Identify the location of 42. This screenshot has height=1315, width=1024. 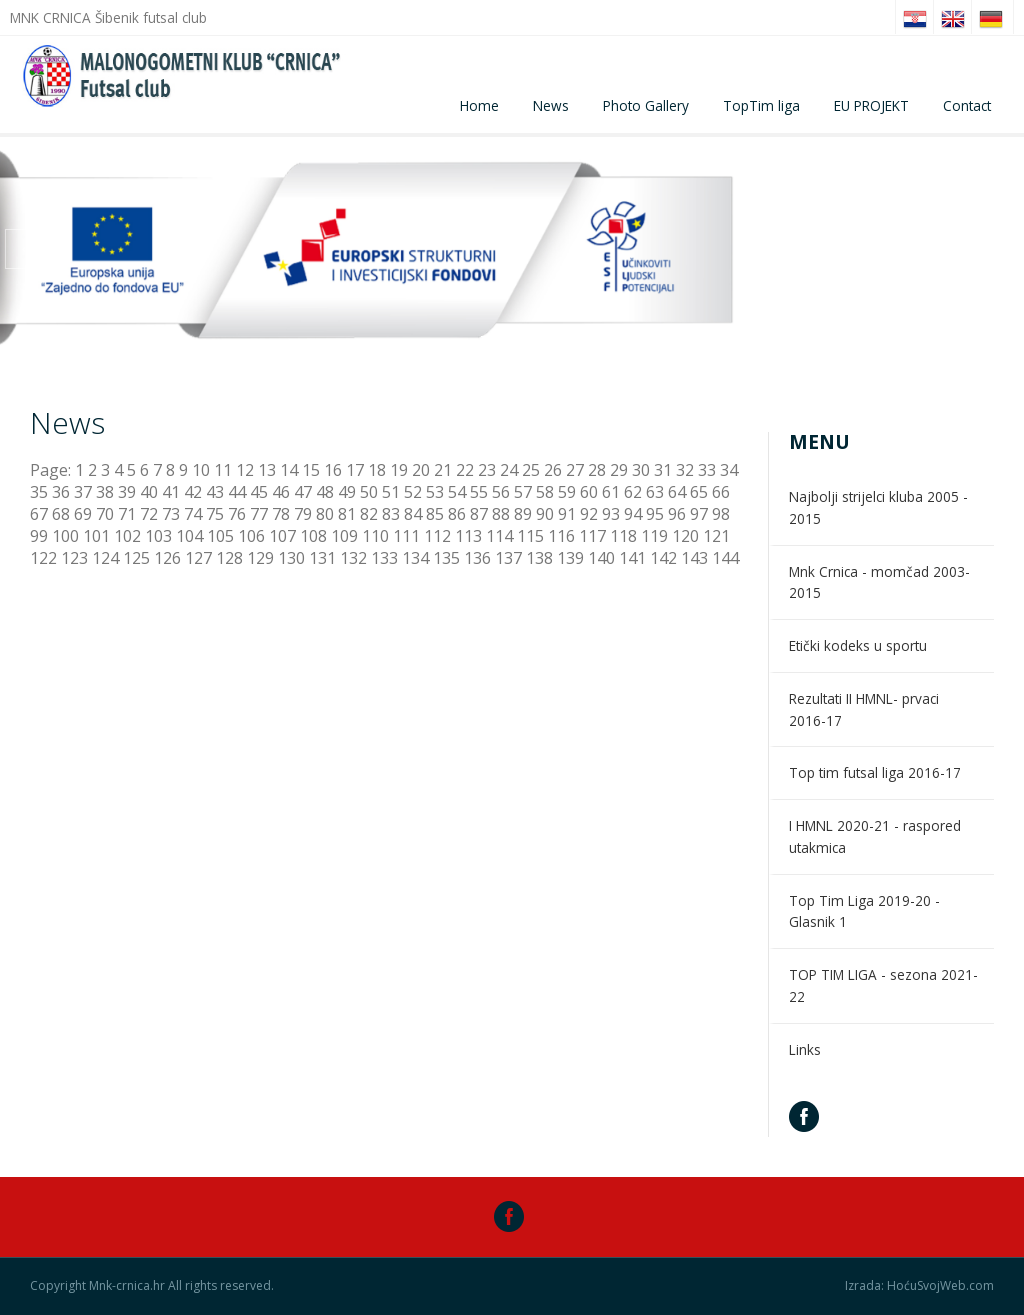
(193, 492).